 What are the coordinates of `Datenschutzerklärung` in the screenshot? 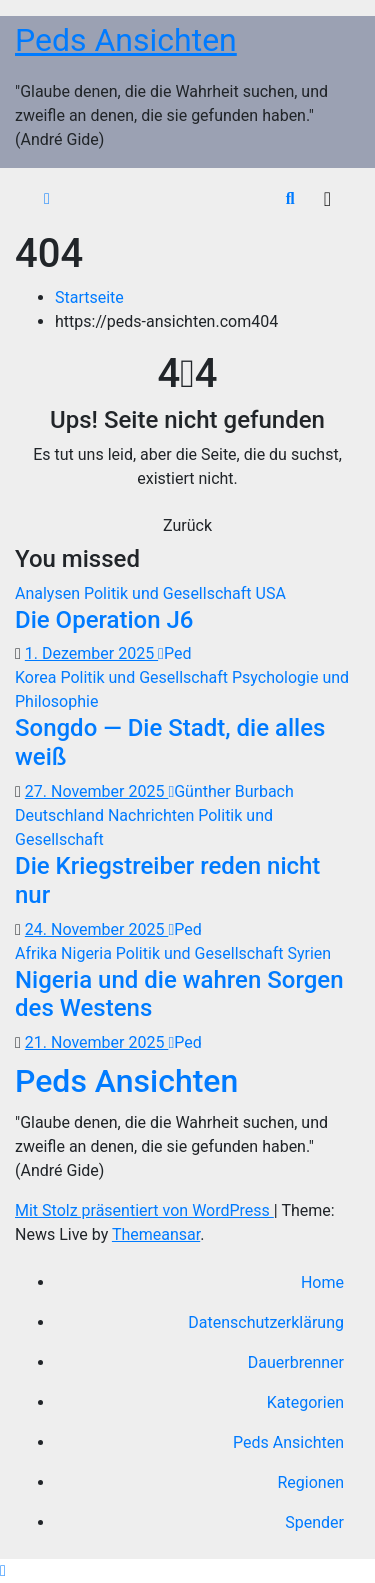 It's located at (266, 1322).